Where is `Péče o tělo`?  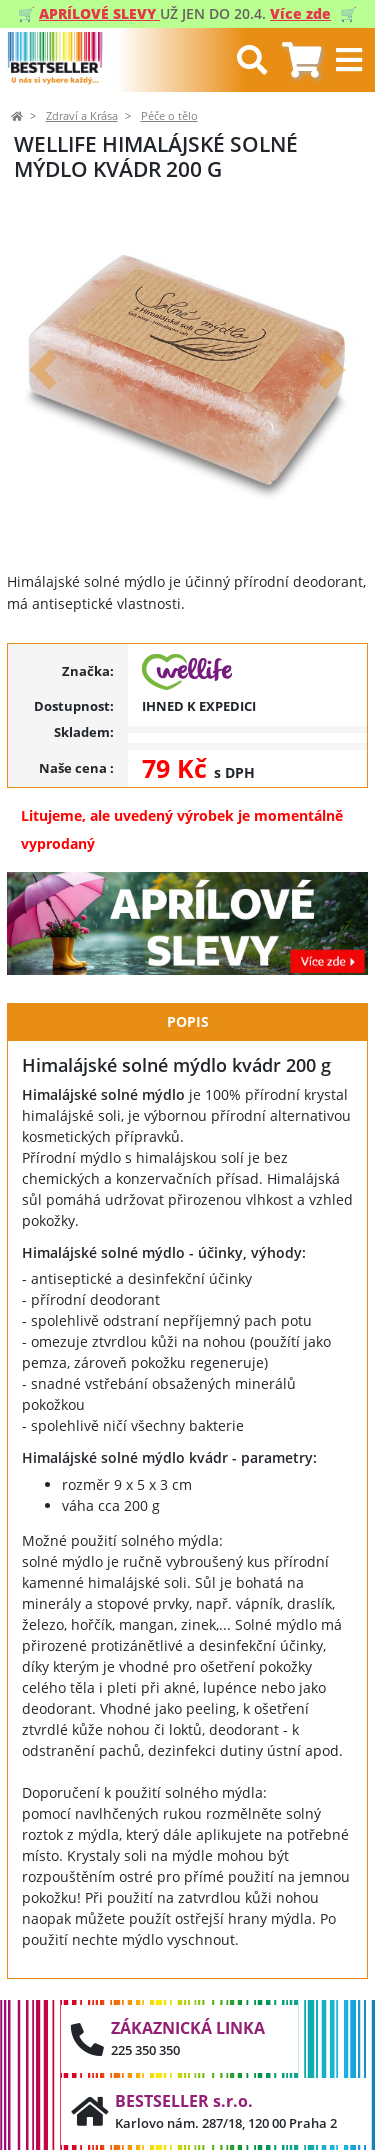
Péče o tělo is located at coordinates (169, 116).